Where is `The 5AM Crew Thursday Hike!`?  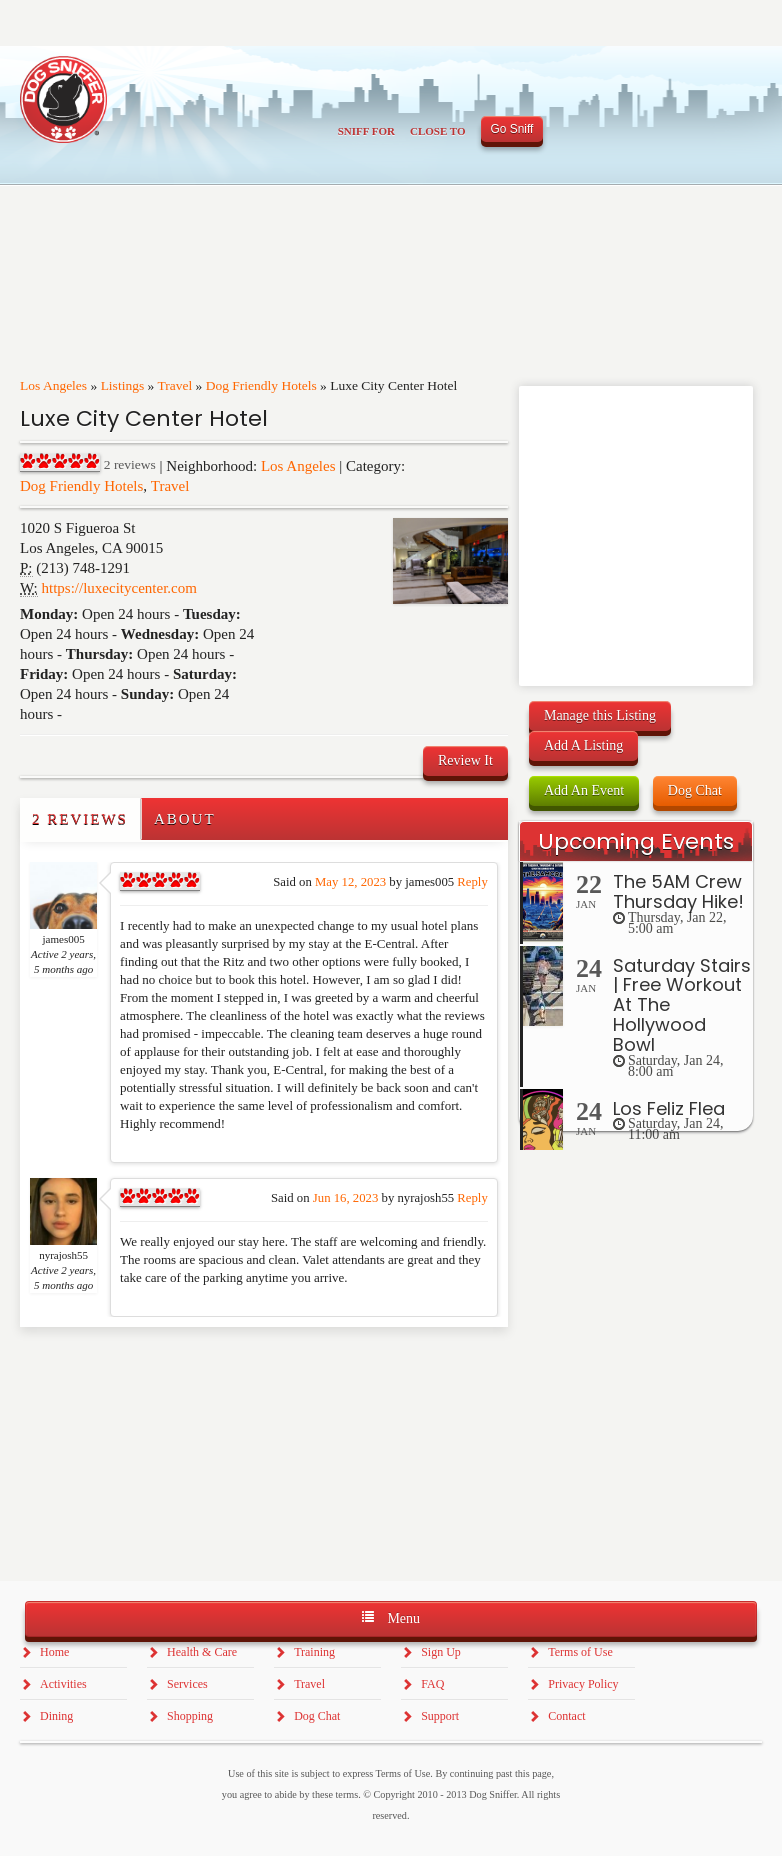
The 5AM Crew Thursday Hike! is located at coordinates (678, 891).